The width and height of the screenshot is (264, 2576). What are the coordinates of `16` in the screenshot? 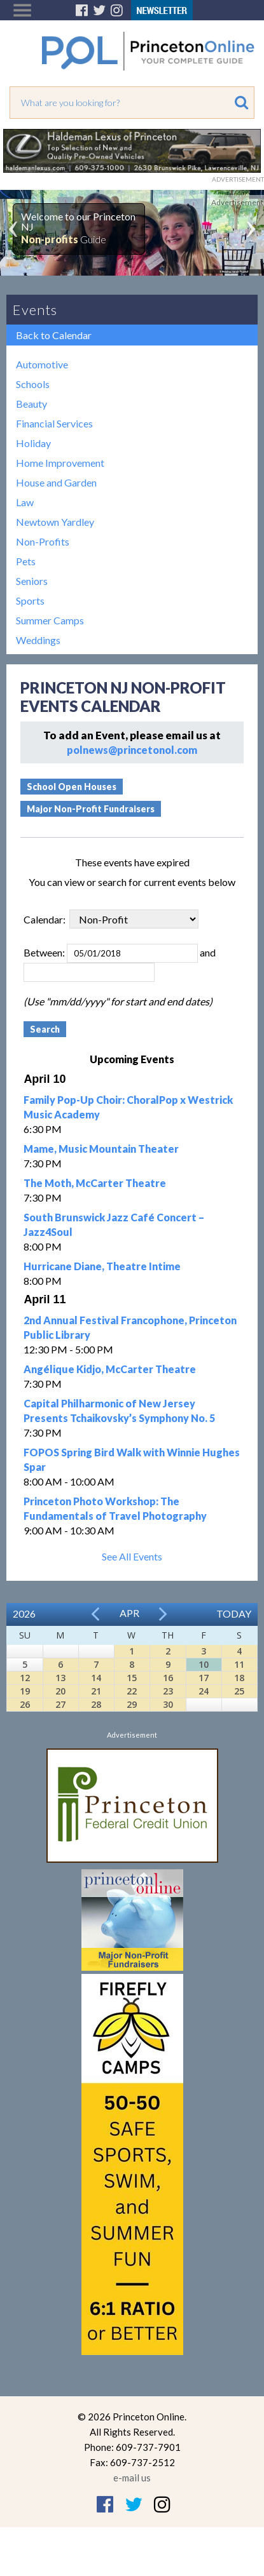 It's located at (168, 1678).